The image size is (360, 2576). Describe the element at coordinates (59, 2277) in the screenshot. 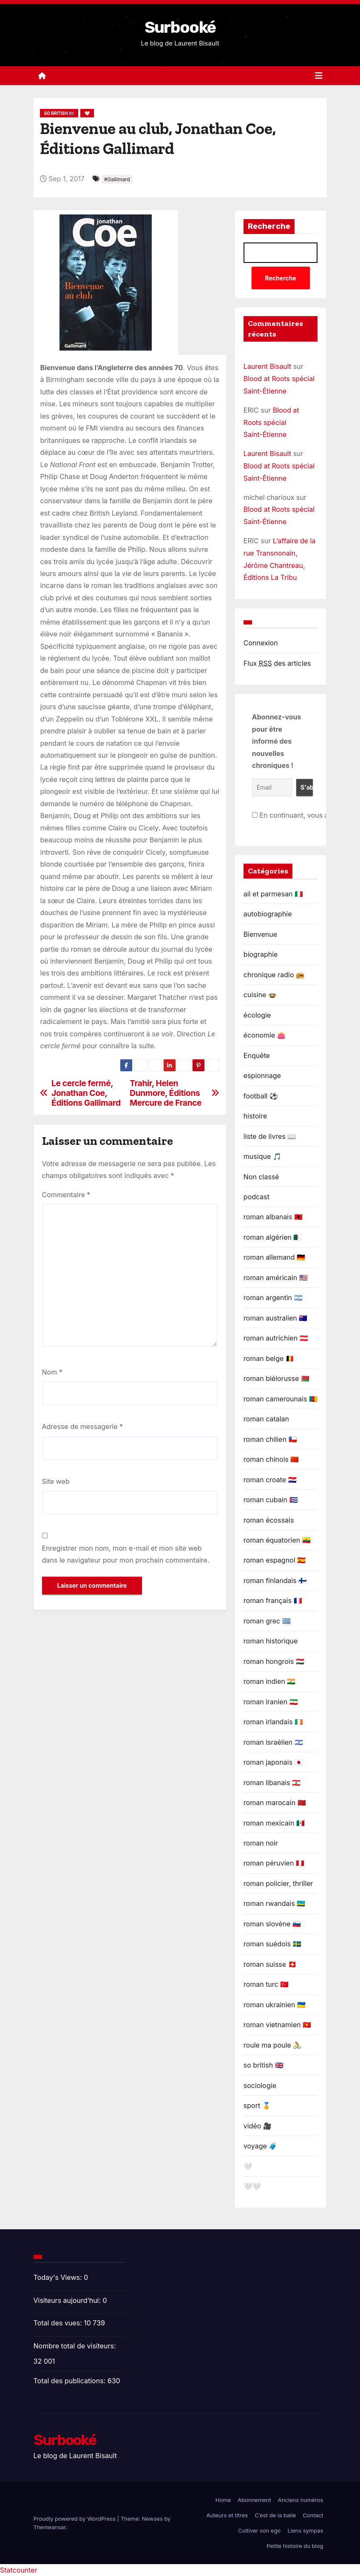

I see `Today's Views:` at that location.